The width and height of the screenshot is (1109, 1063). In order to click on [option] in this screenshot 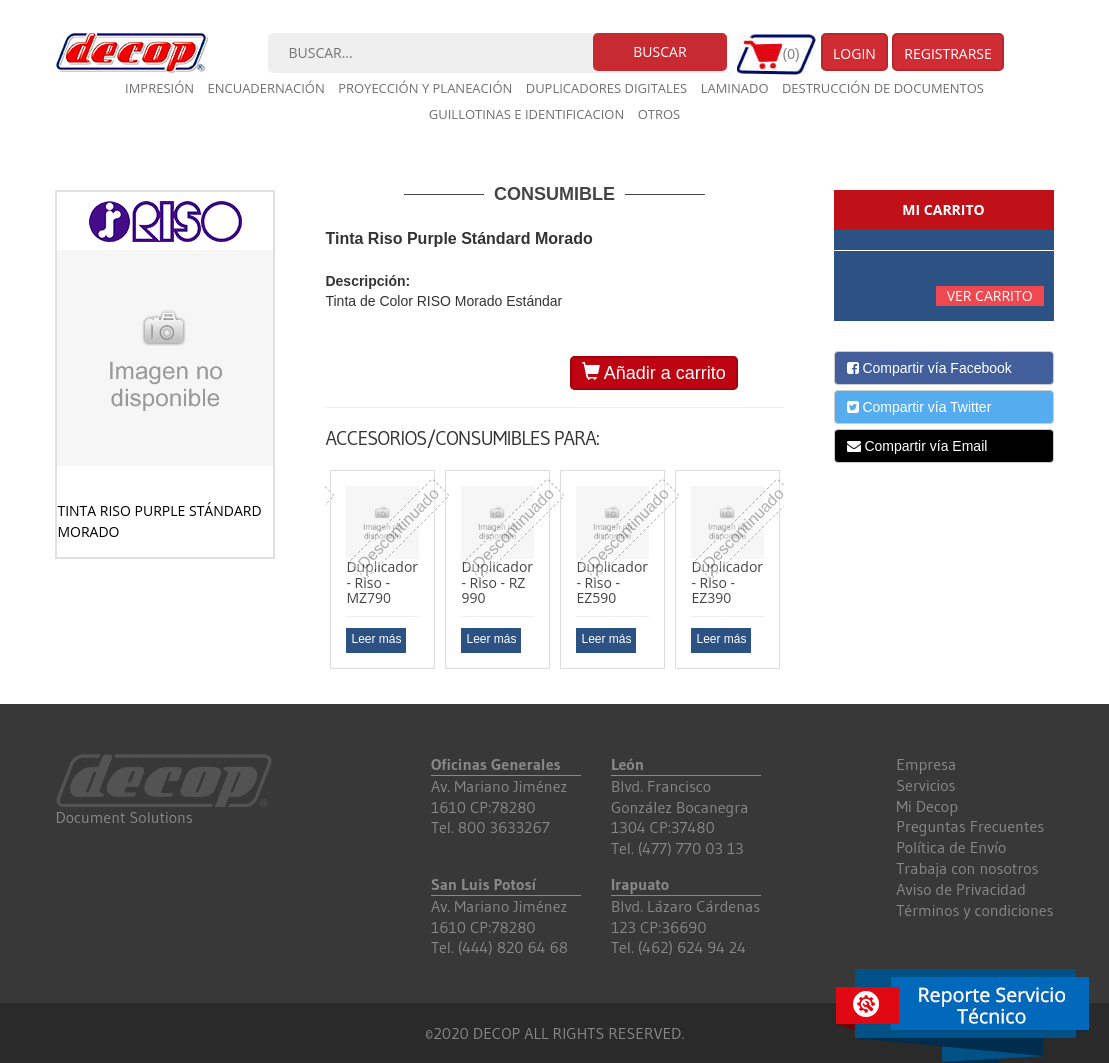, I will do `click(382, 569)`.